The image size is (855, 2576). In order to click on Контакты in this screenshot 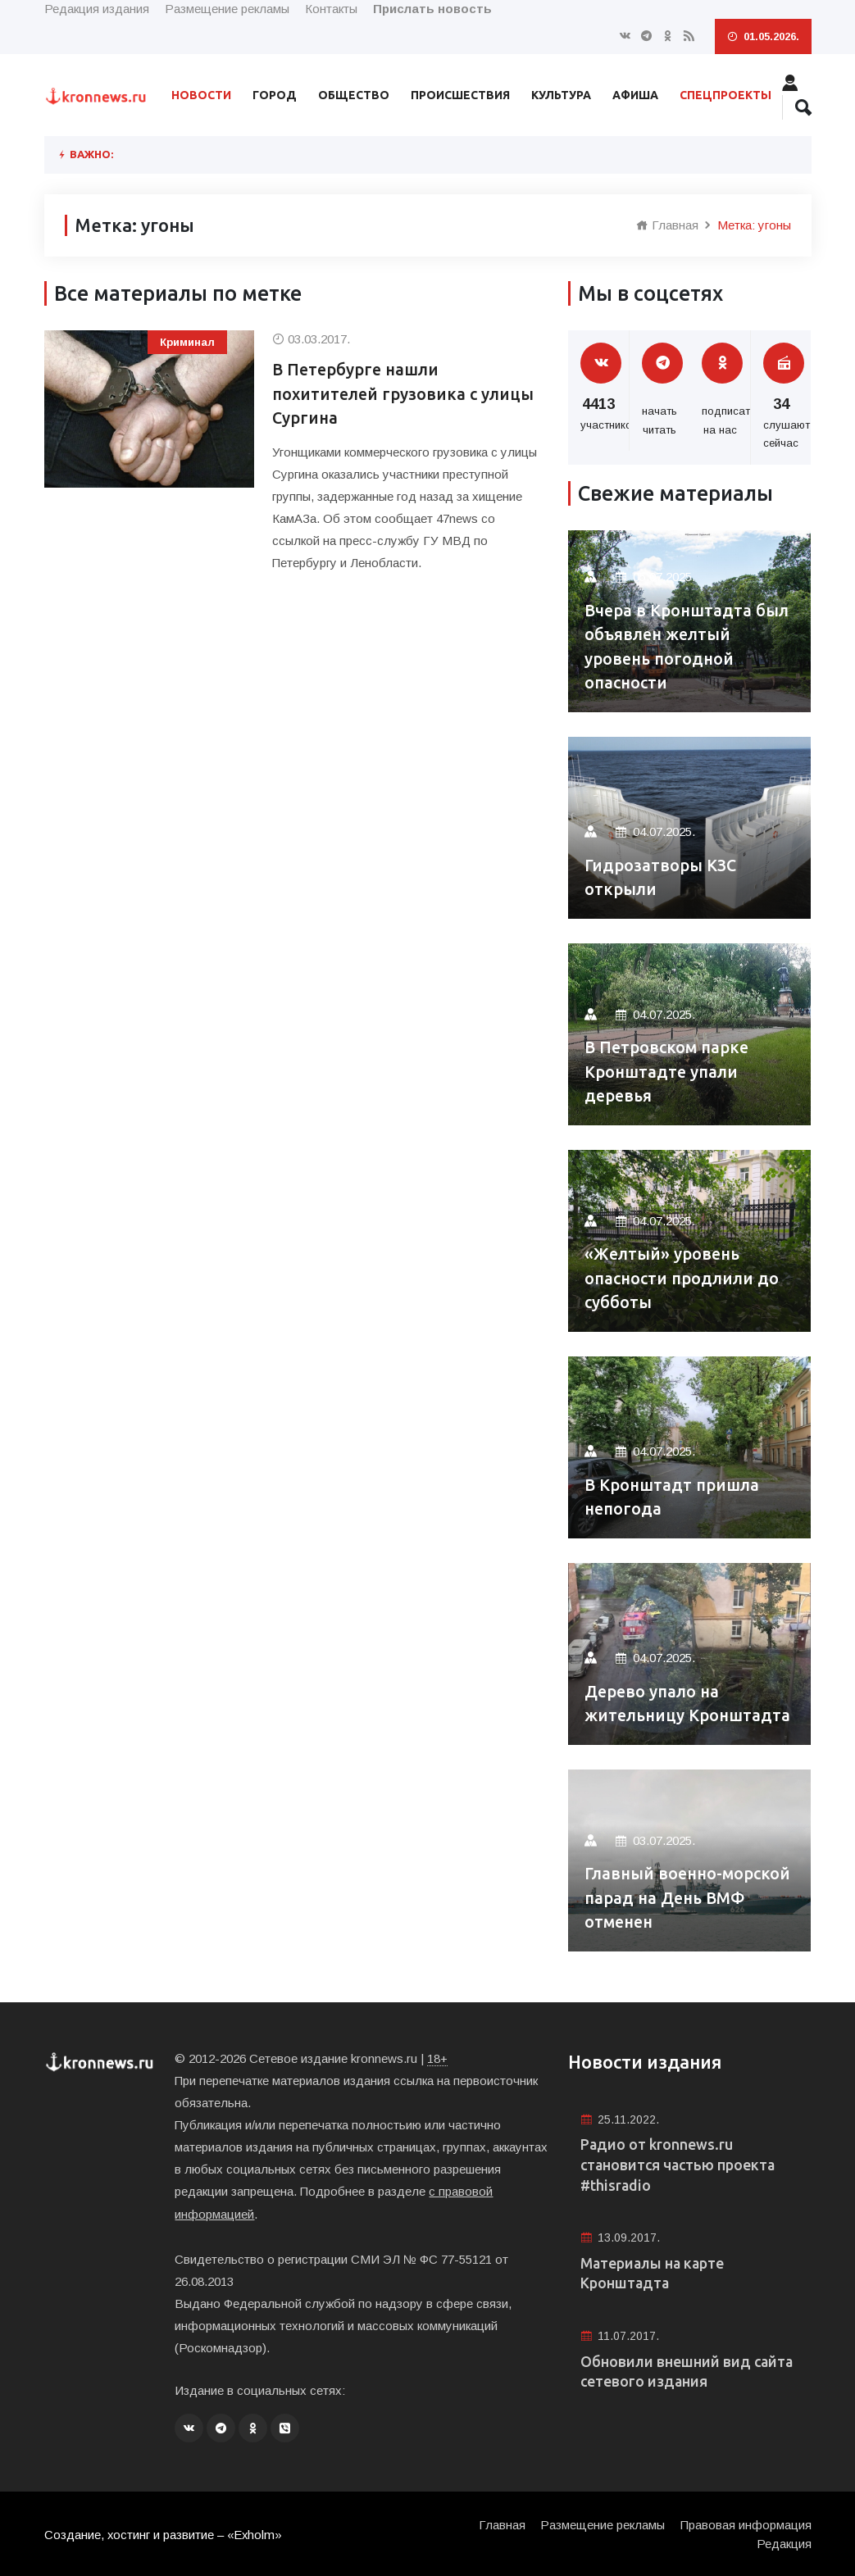, I will do `click(331, 9)`.